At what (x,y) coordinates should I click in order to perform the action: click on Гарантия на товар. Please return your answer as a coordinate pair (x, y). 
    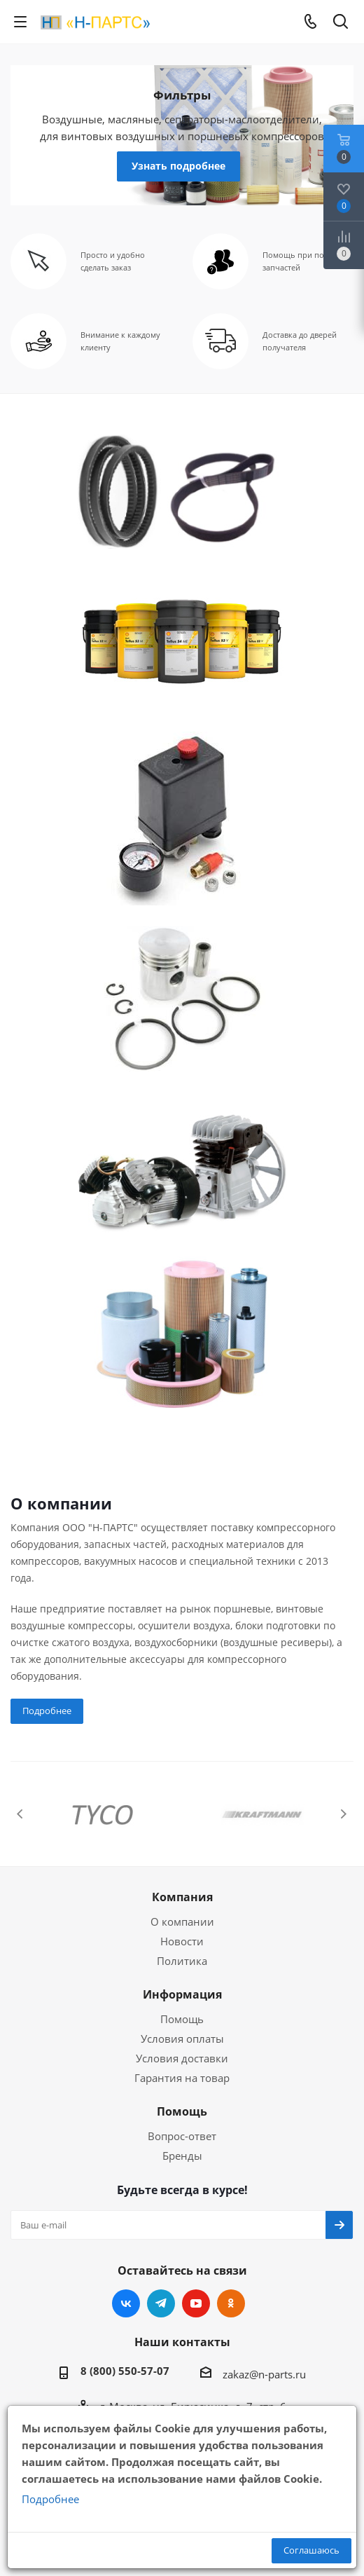
    Looking at the image, I should click on (182, 2078).